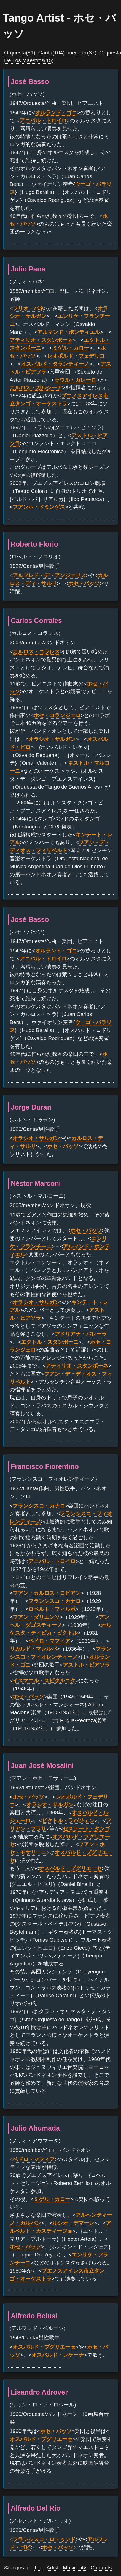 The width and height of the screenshot is (121, 2576). What do you see at coordinates (82, 53) in the screenshot?
I see `member(37)` at bounding box center [82, 53].